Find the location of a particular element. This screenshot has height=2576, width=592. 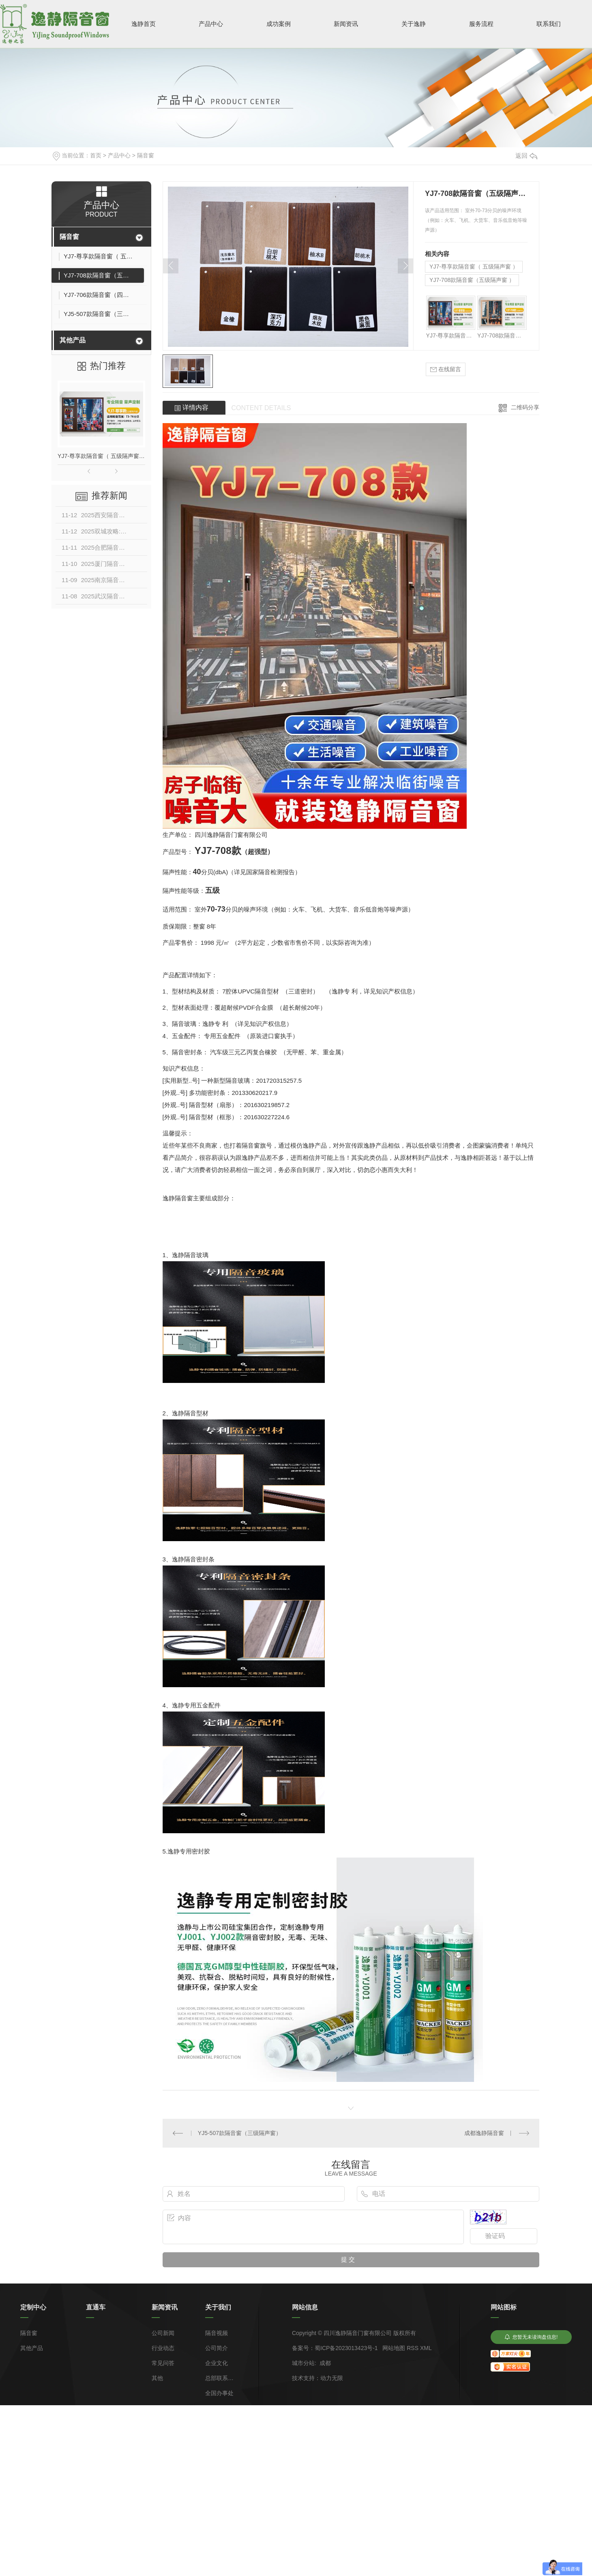

二维码分享 is located at coordinates (525, 407).